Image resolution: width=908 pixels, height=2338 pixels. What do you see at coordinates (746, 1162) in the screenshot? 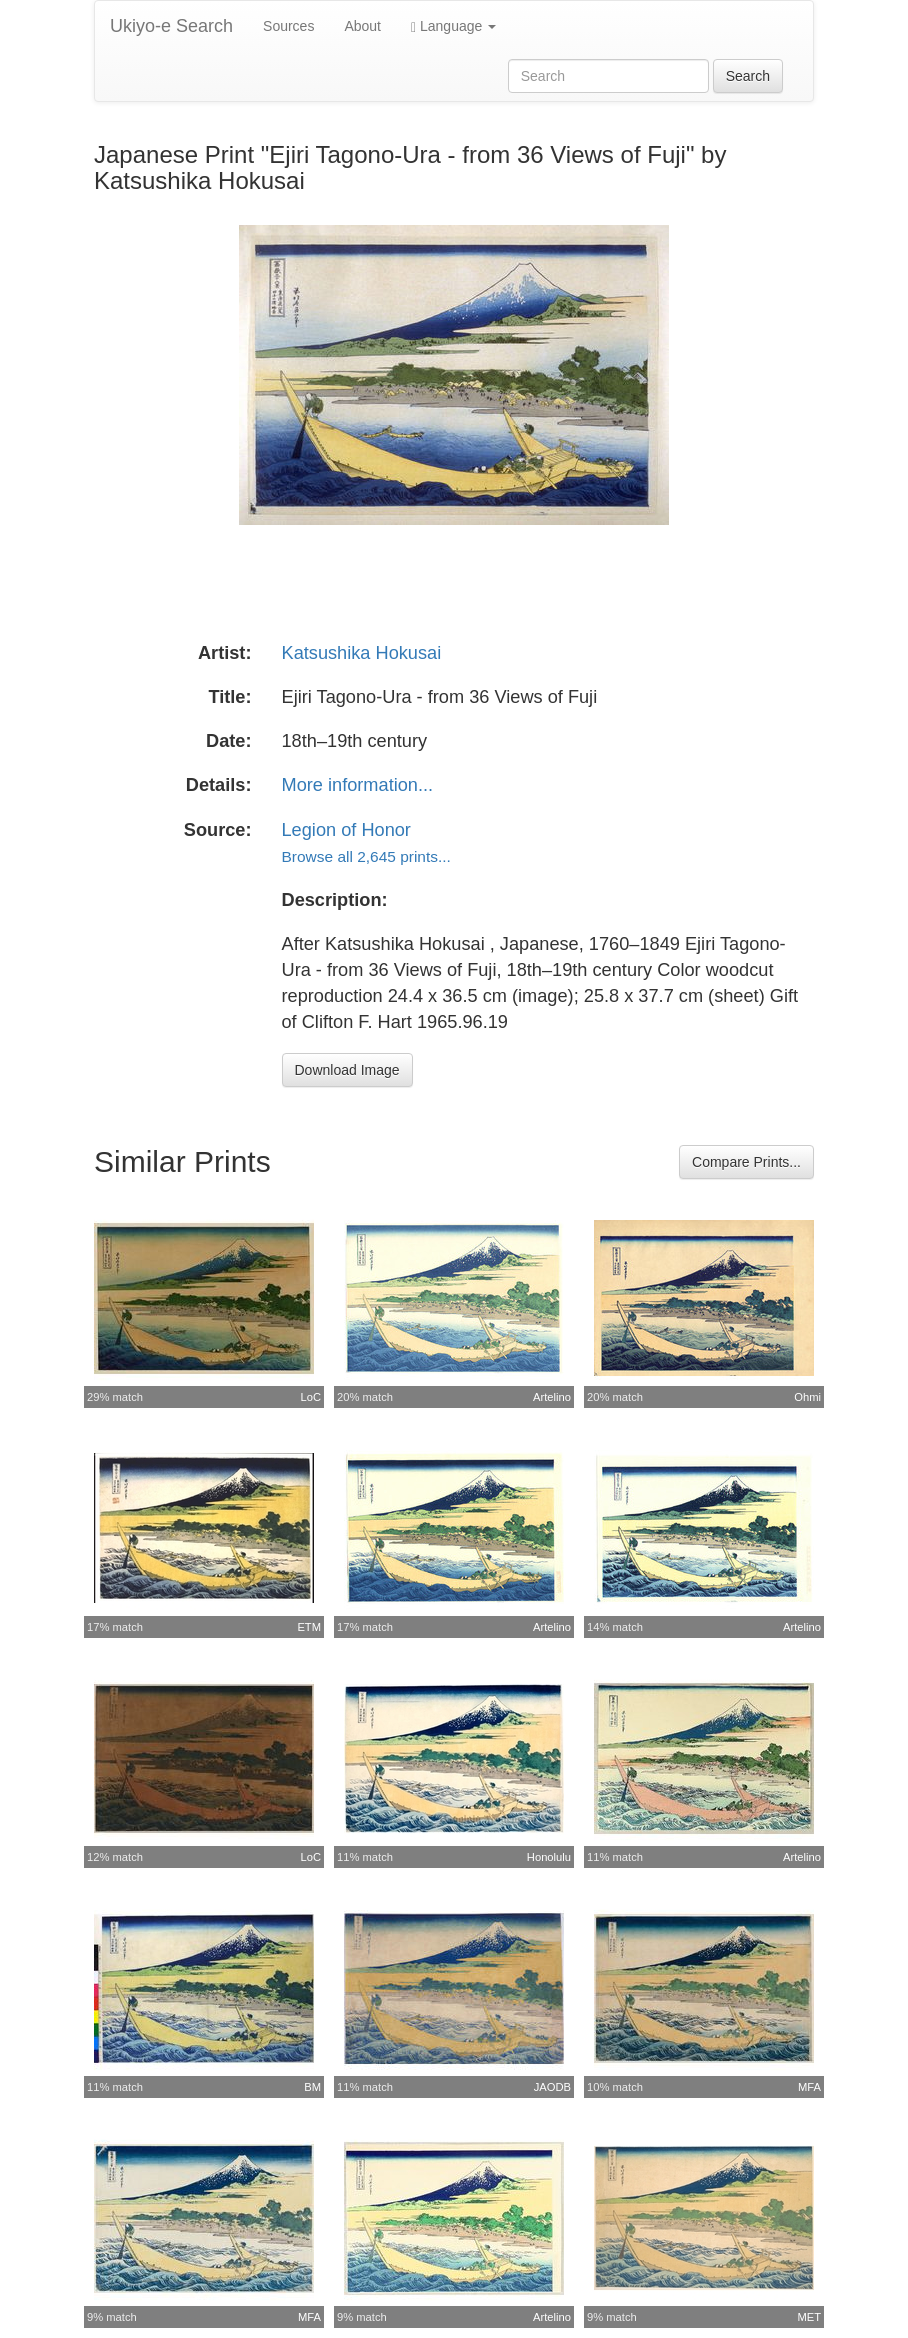
I see `Compare Prints...` at bounding box center [746, 1162].